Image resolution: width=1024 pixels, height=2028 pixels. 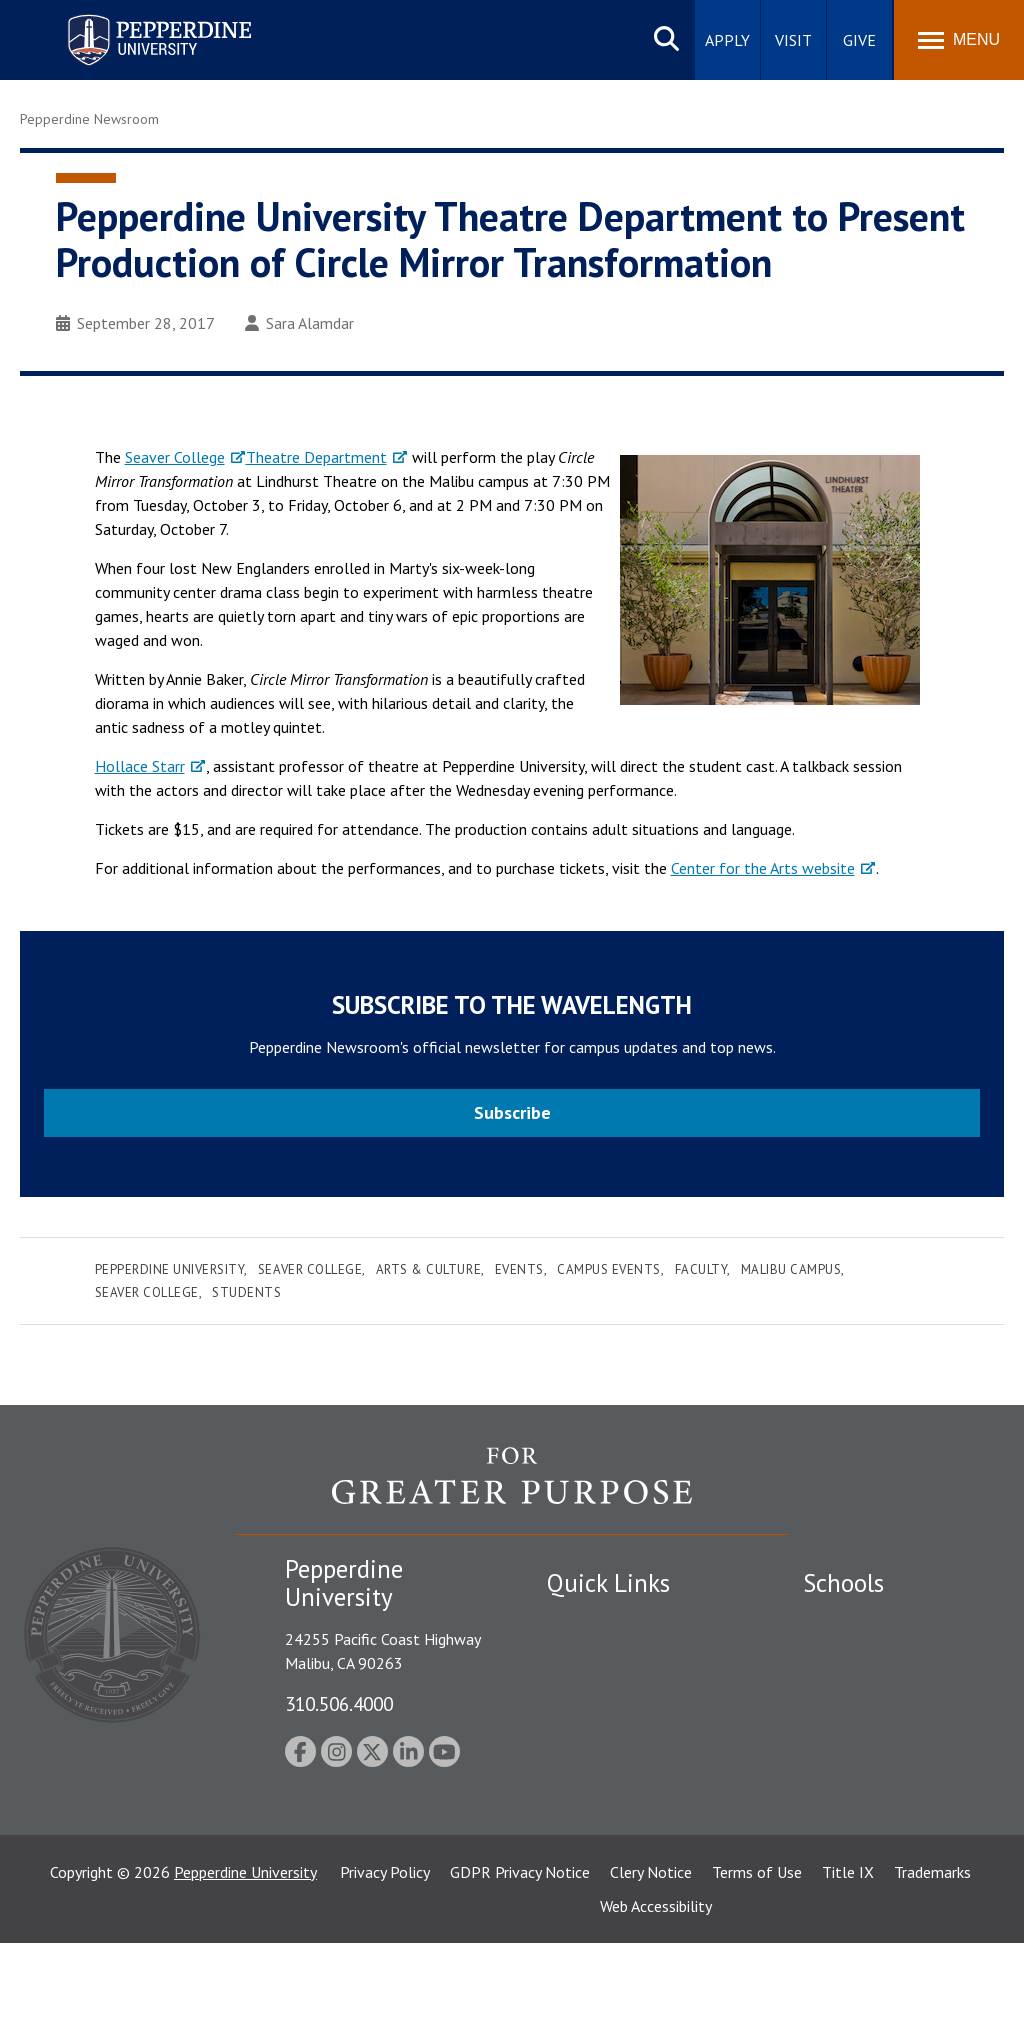 I want to click on GDPR Privacy Notice, so click(x=520, y=1957).